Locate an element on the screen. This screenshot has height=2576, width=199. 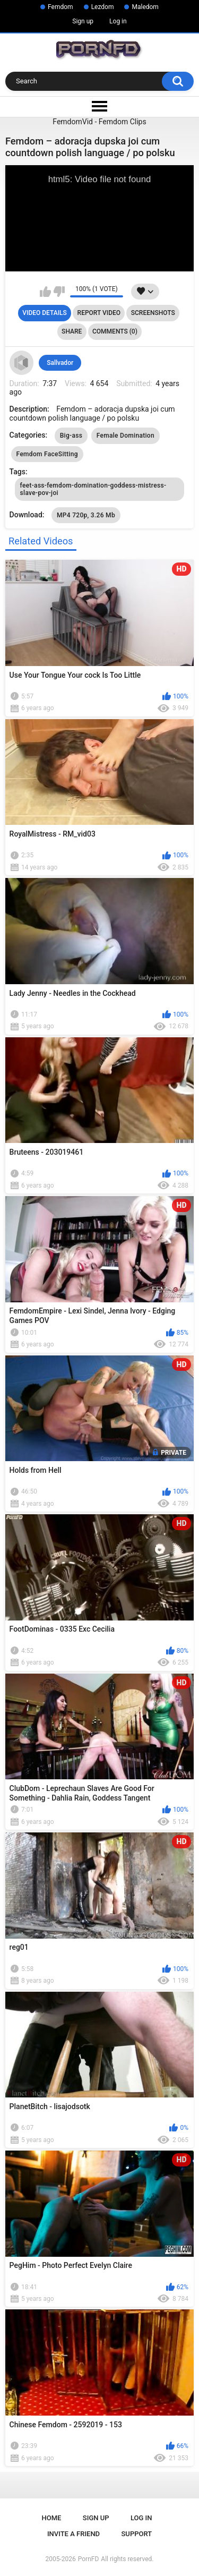
PornFD is located at coordinates (88, 2559).